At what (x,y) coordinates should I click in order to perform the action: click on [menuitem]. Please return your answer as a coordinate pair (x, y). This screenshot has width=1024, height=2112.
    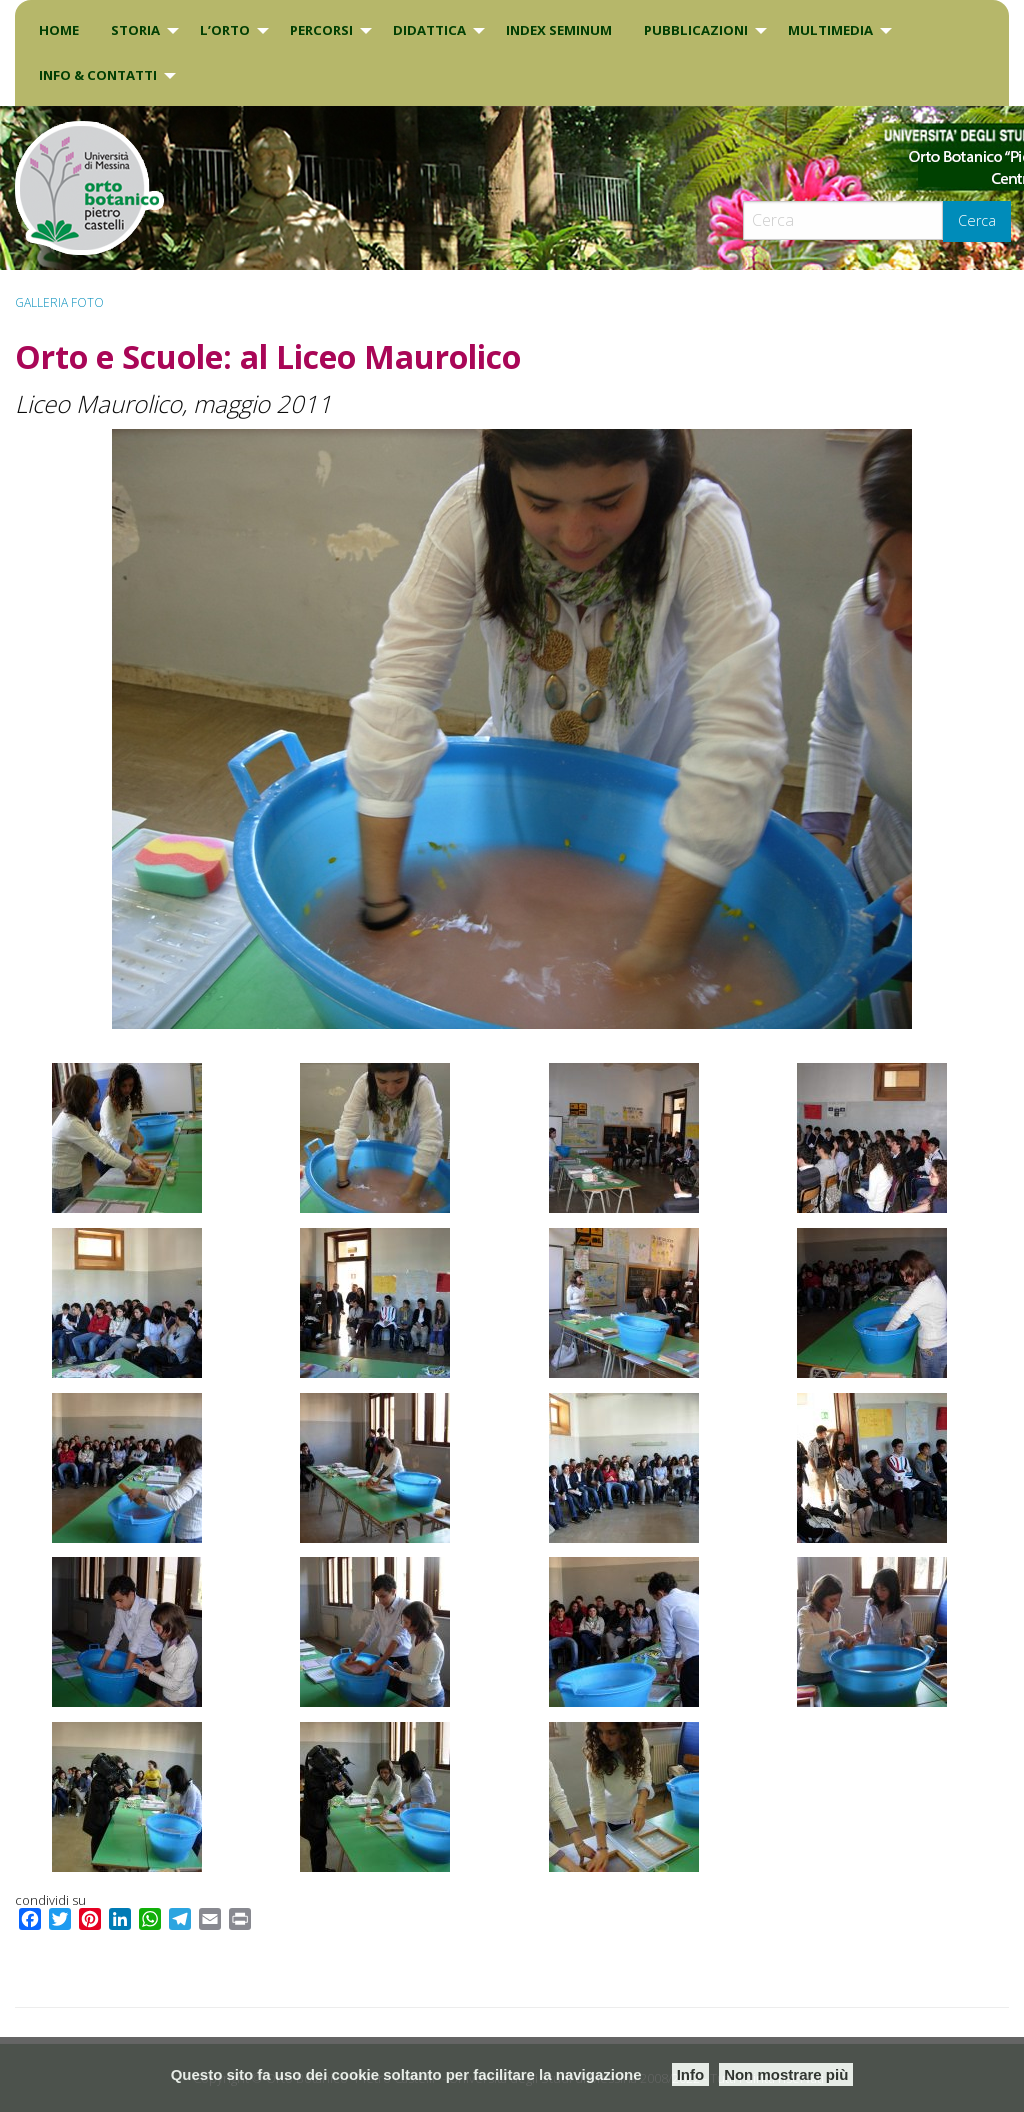
    Looking at the image, I should click on (59, 30).